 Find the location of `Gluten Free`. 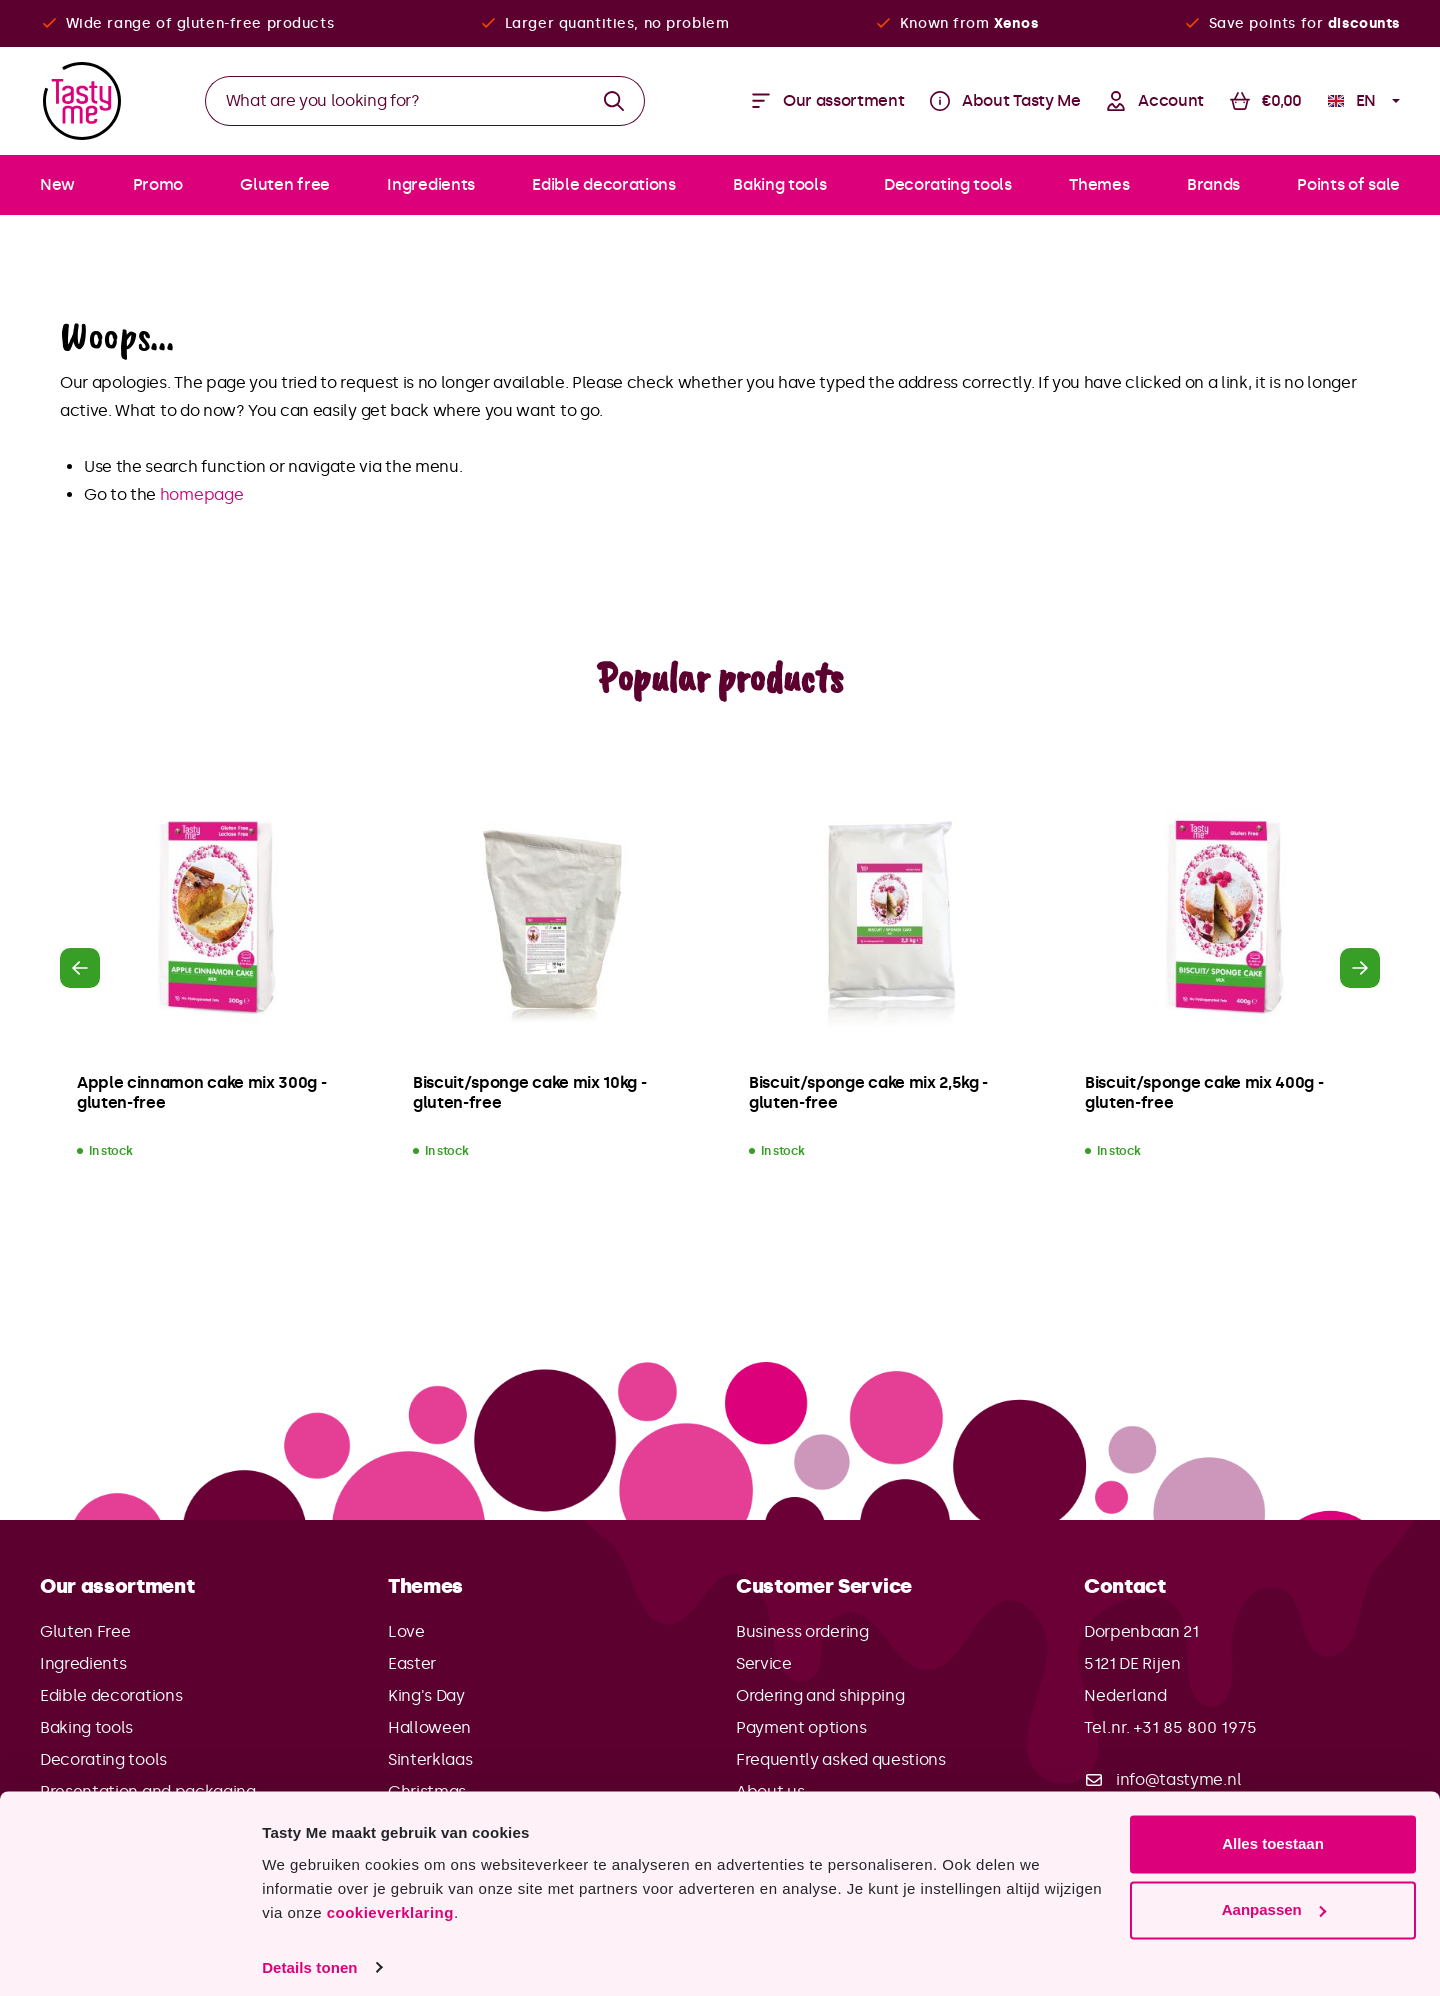

Gluten Free is located at coordinates (85, 1631).